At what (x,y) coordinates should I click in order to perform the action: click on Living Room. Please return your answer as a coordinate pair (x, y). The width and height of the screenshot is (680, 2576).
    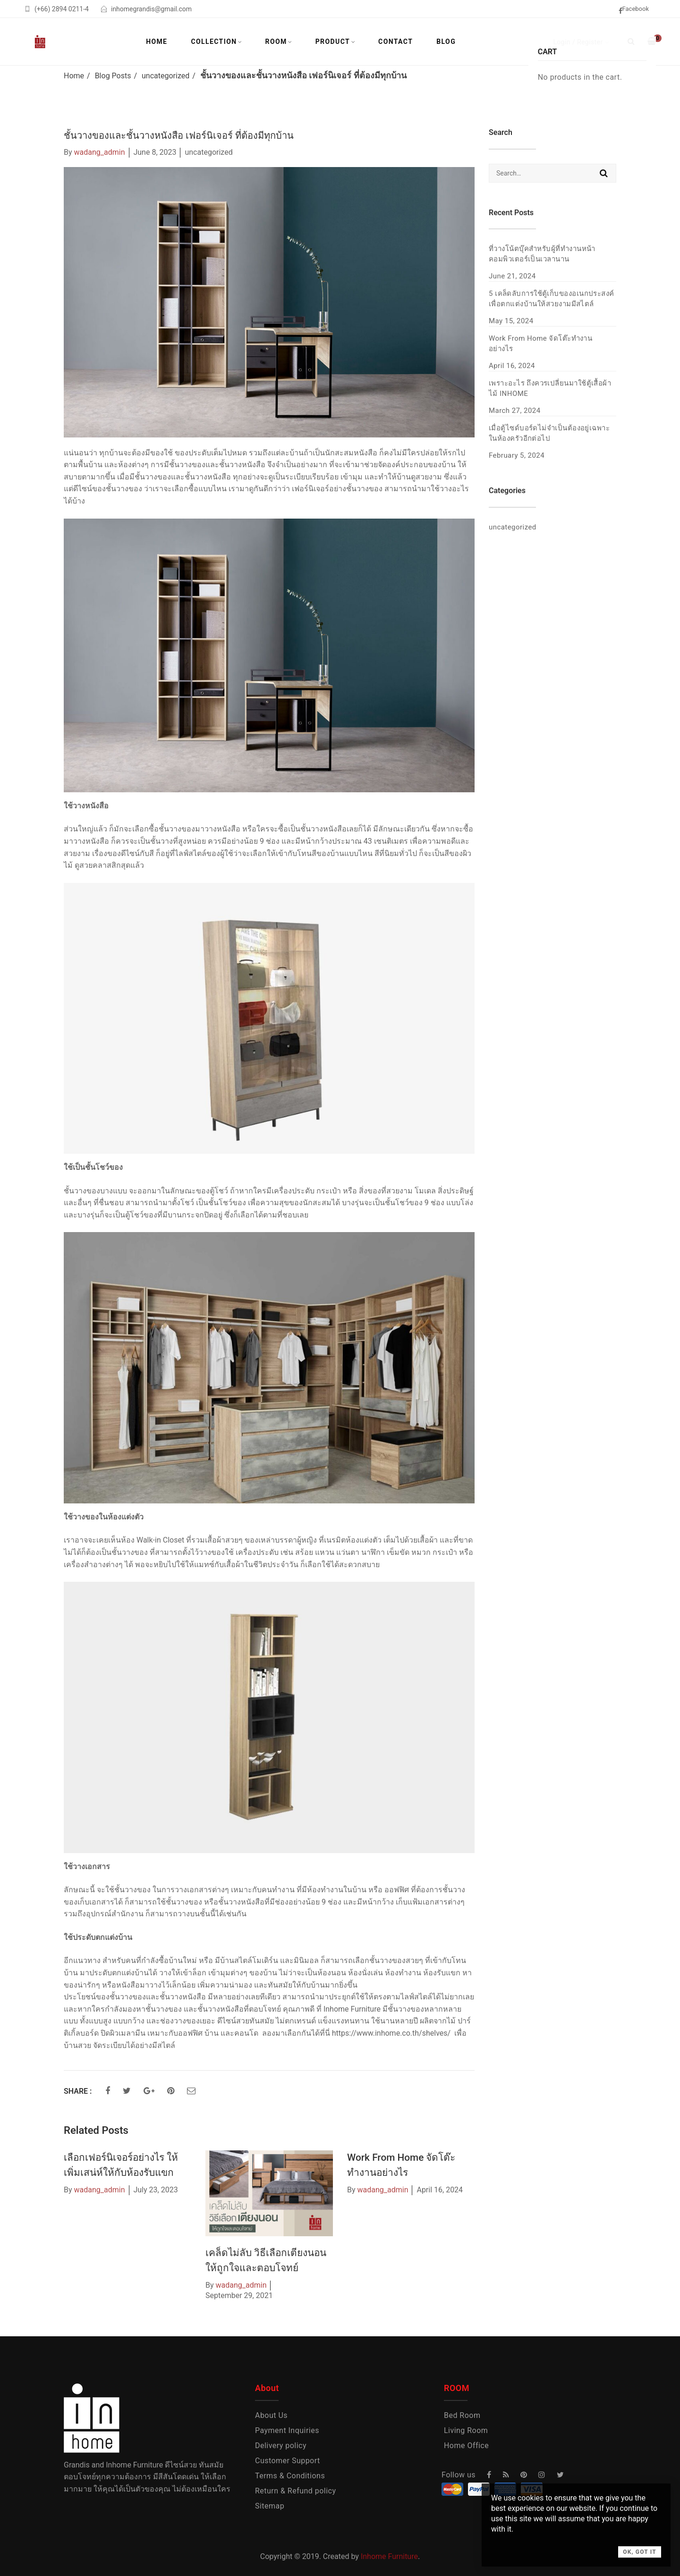
    Looking at the image, I should click on (466, 2430).